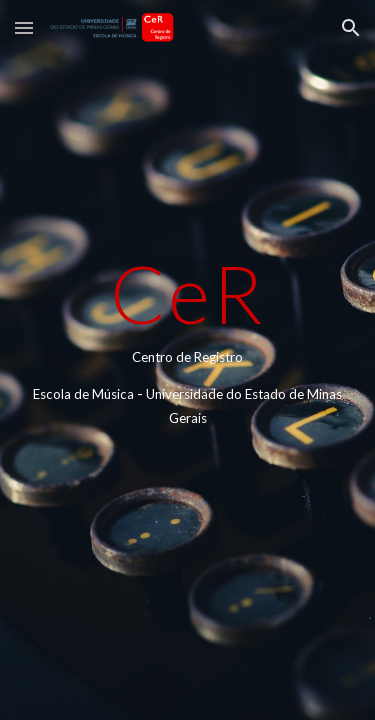 The image size is (375, 720). I want to click on [main], so click(188, 359).